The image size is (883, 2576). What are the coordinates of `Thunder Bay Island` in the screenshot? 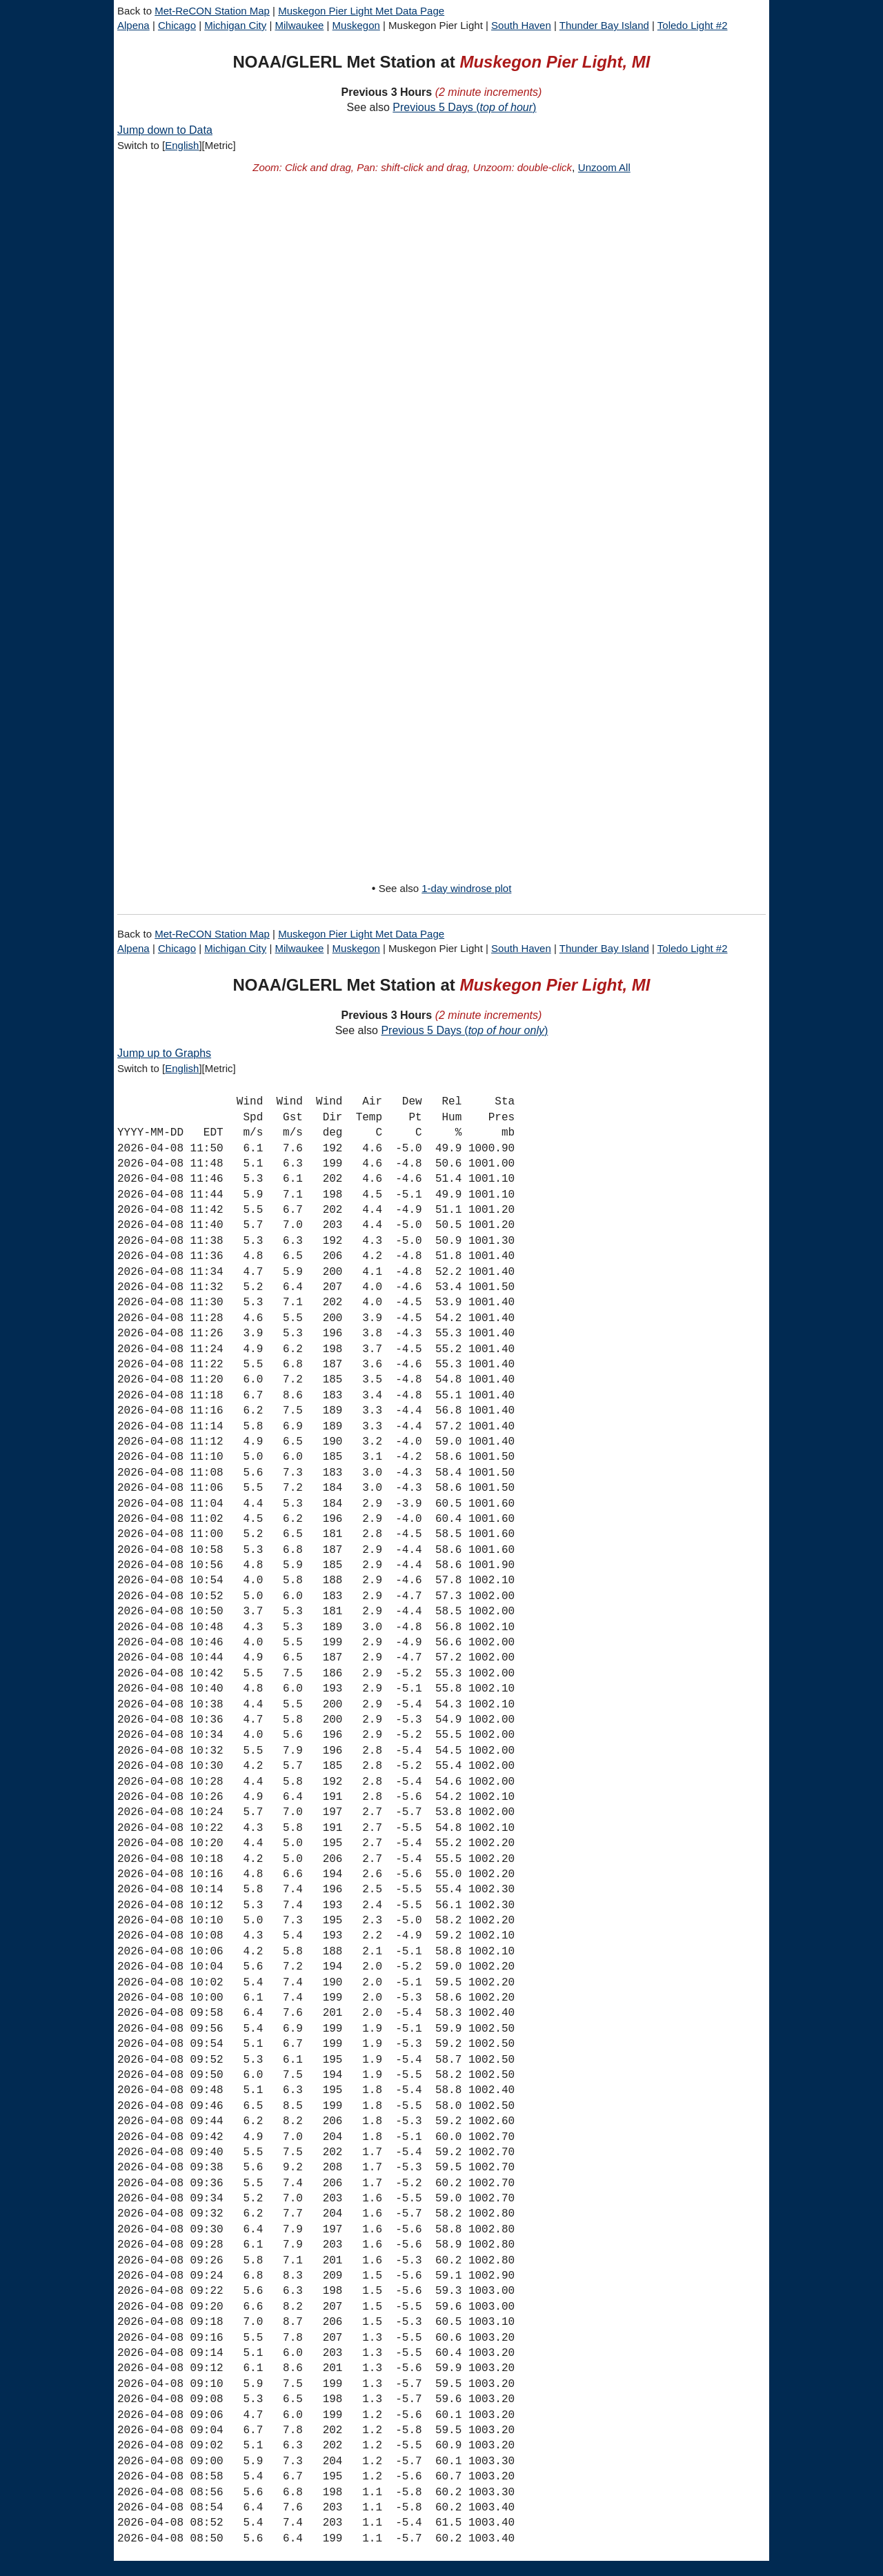 It's located at (604, 25).